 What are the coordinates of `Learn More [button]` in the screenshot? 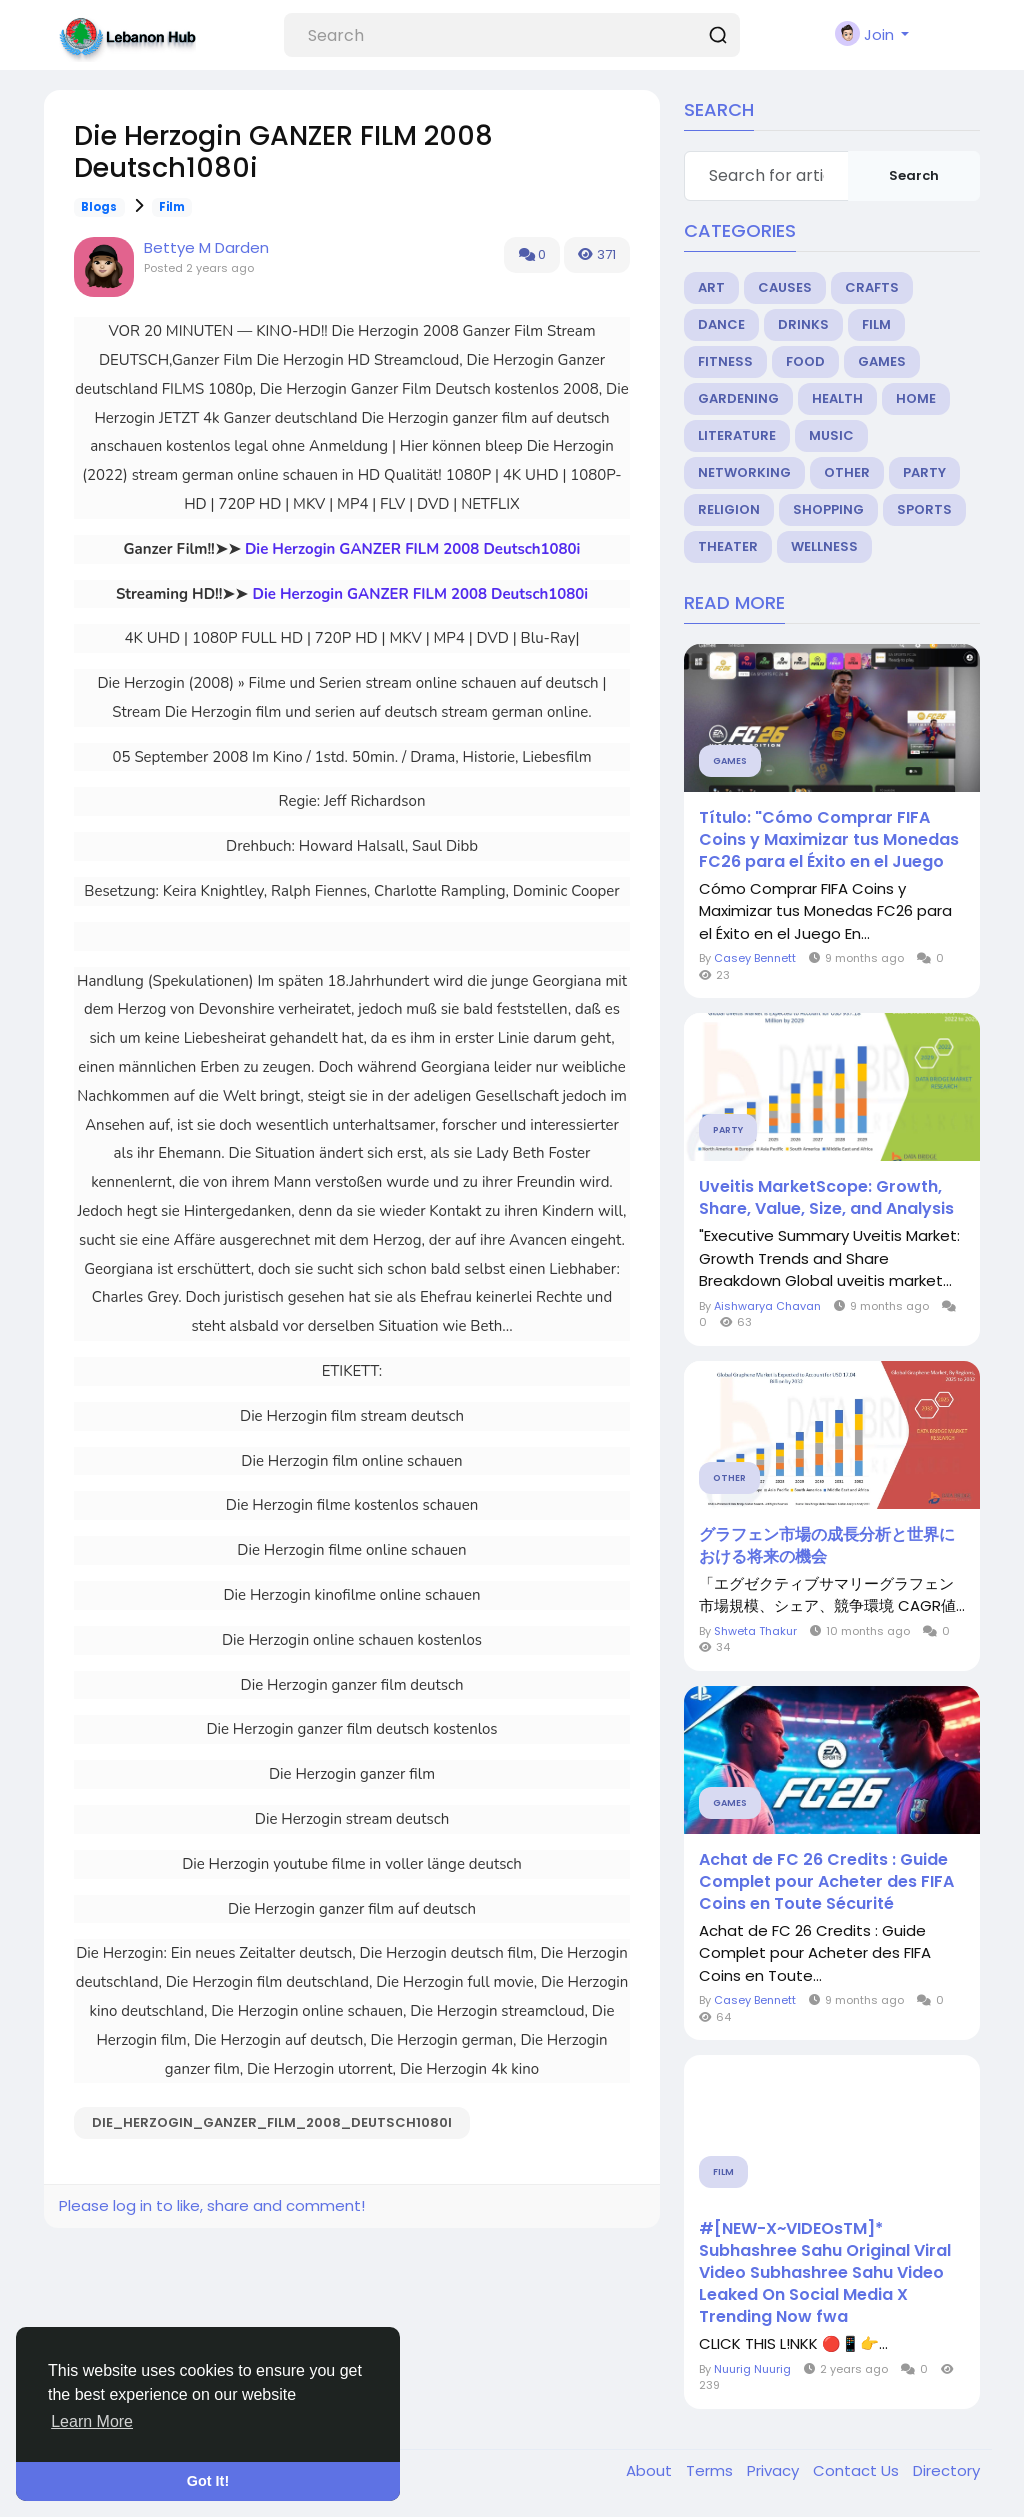 It's located at (92, 2421).